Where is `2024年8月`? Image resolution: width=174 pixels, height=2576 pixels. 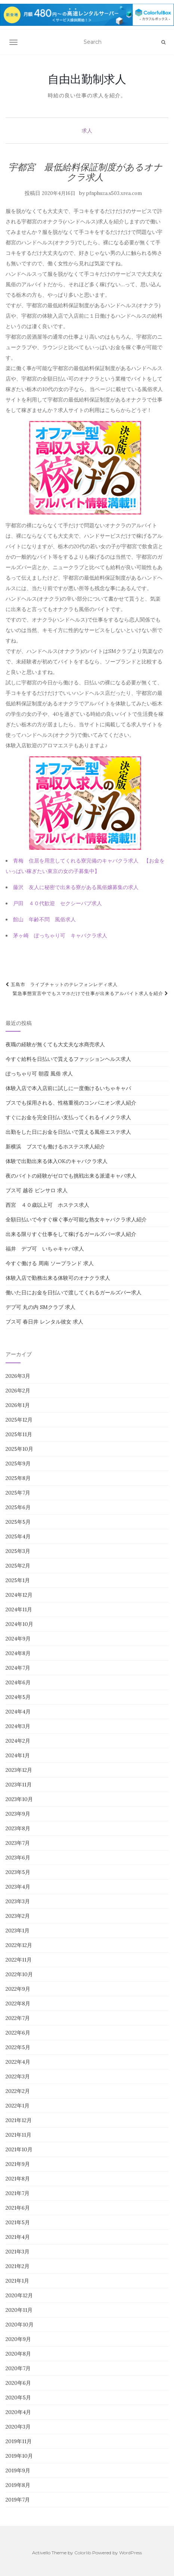
2024年8月 is located at coordinates (18, 1653).